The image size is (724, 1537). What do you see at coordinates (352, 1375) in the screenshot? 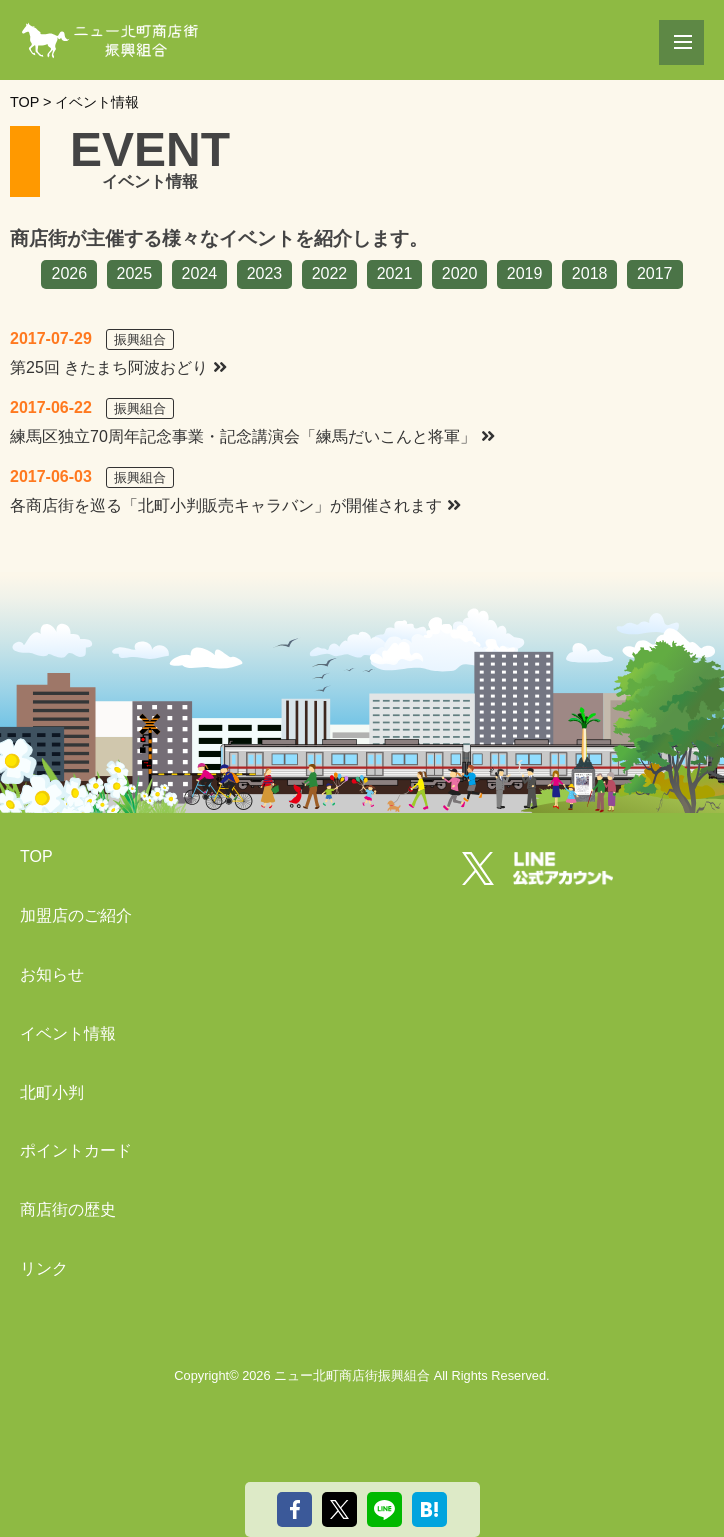
I see `ニュー北町商店街振興組合` at bounding box center [352, 1375].